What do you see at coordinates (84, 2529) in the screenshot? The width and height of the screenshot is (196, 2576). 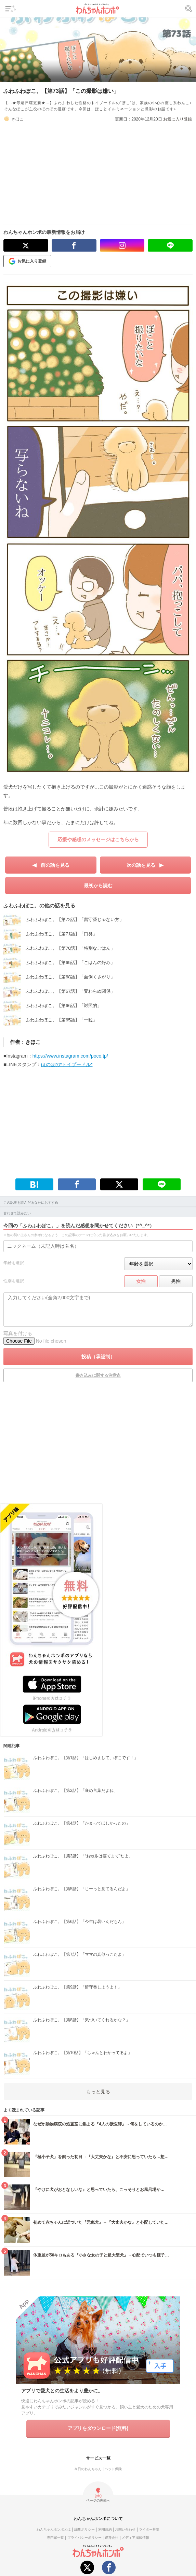 I see `編集ポリシー` at bounding box center [84, 2529].